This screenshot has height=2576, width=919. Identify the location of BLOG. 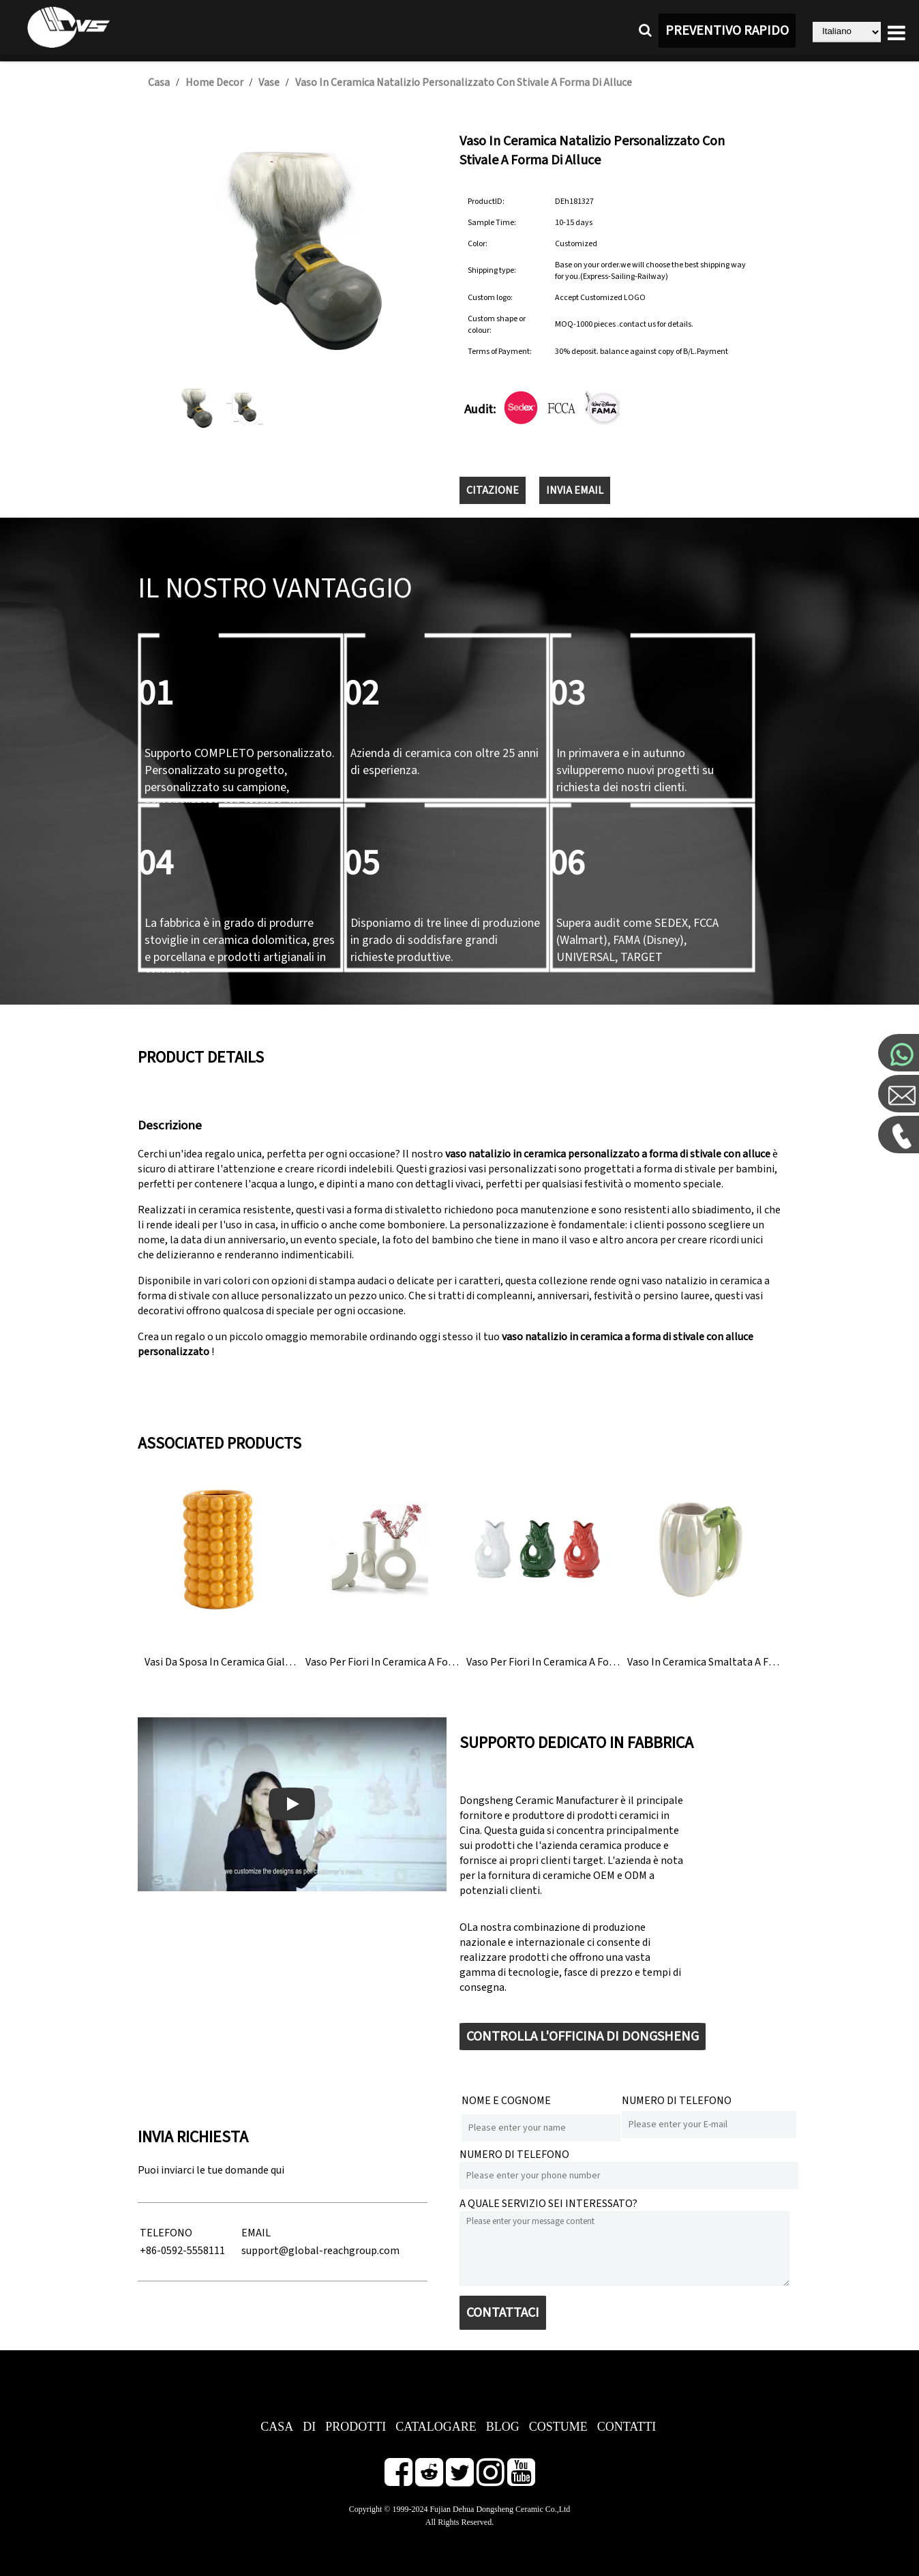
(502, 2426).